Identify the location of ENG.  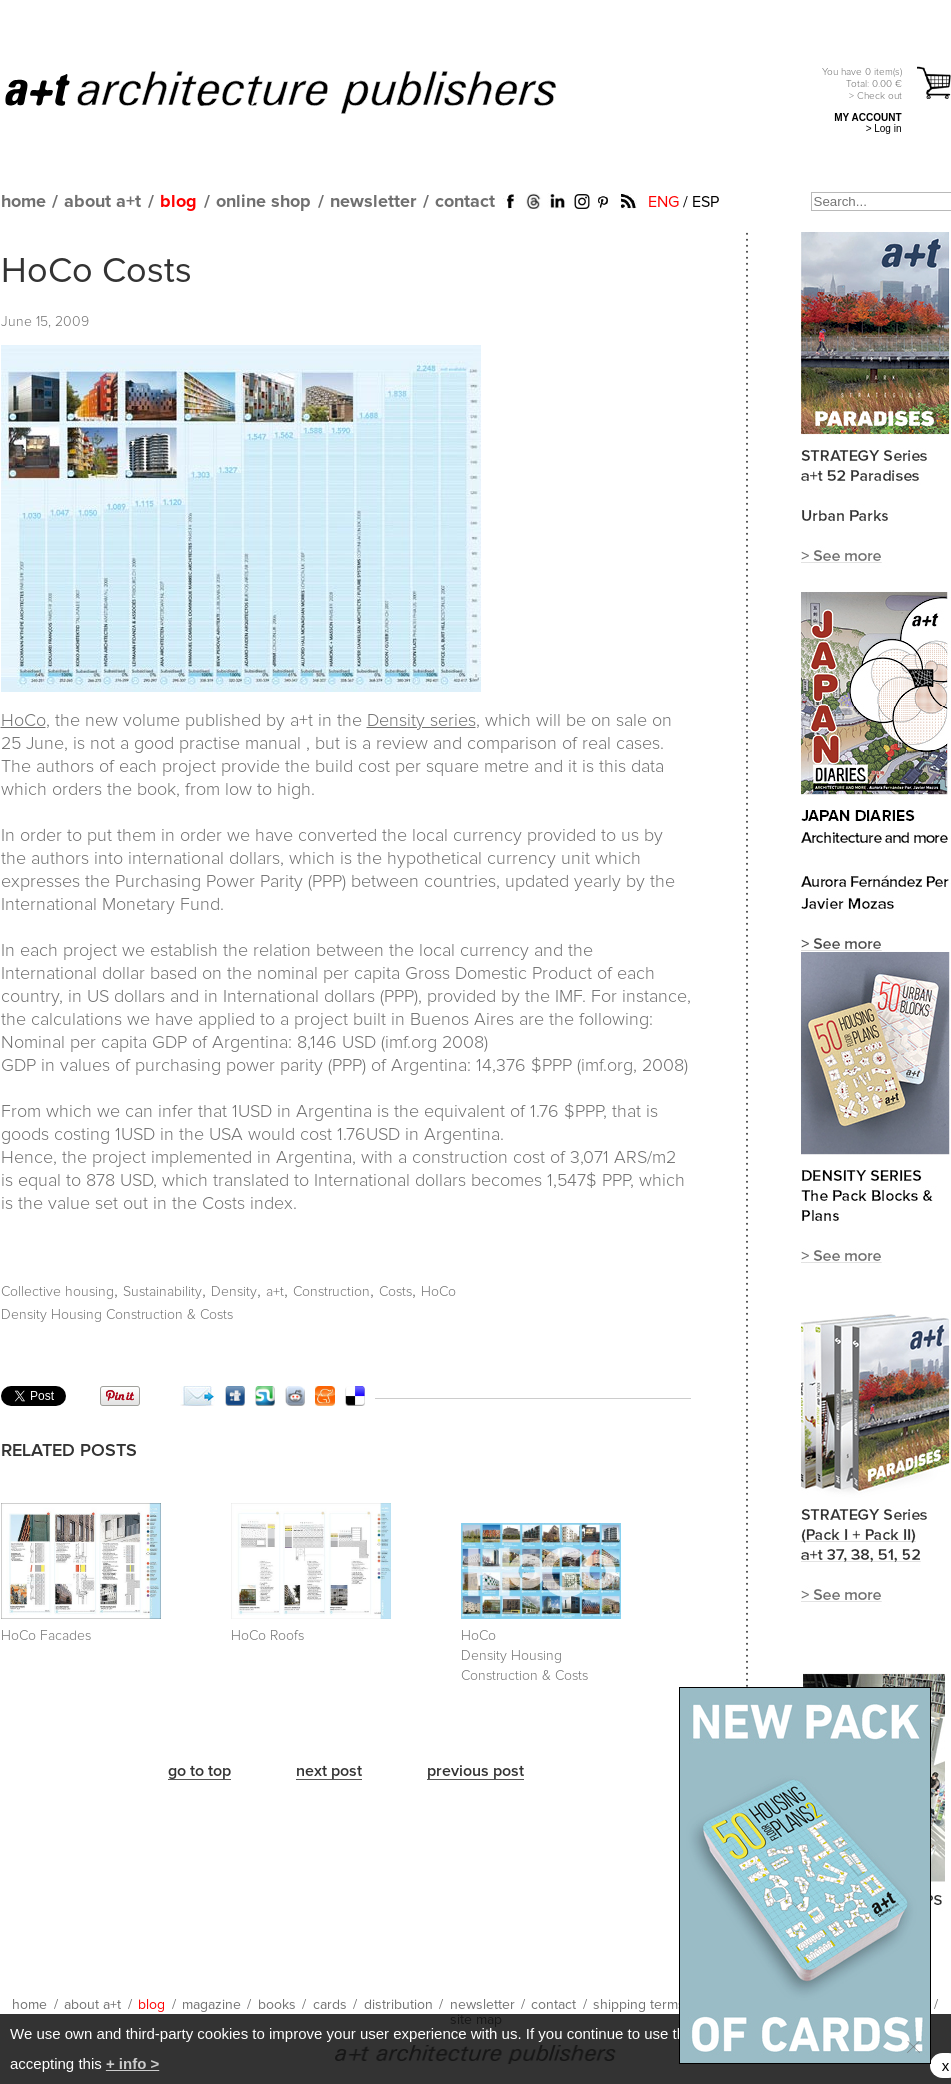
(663, 202).